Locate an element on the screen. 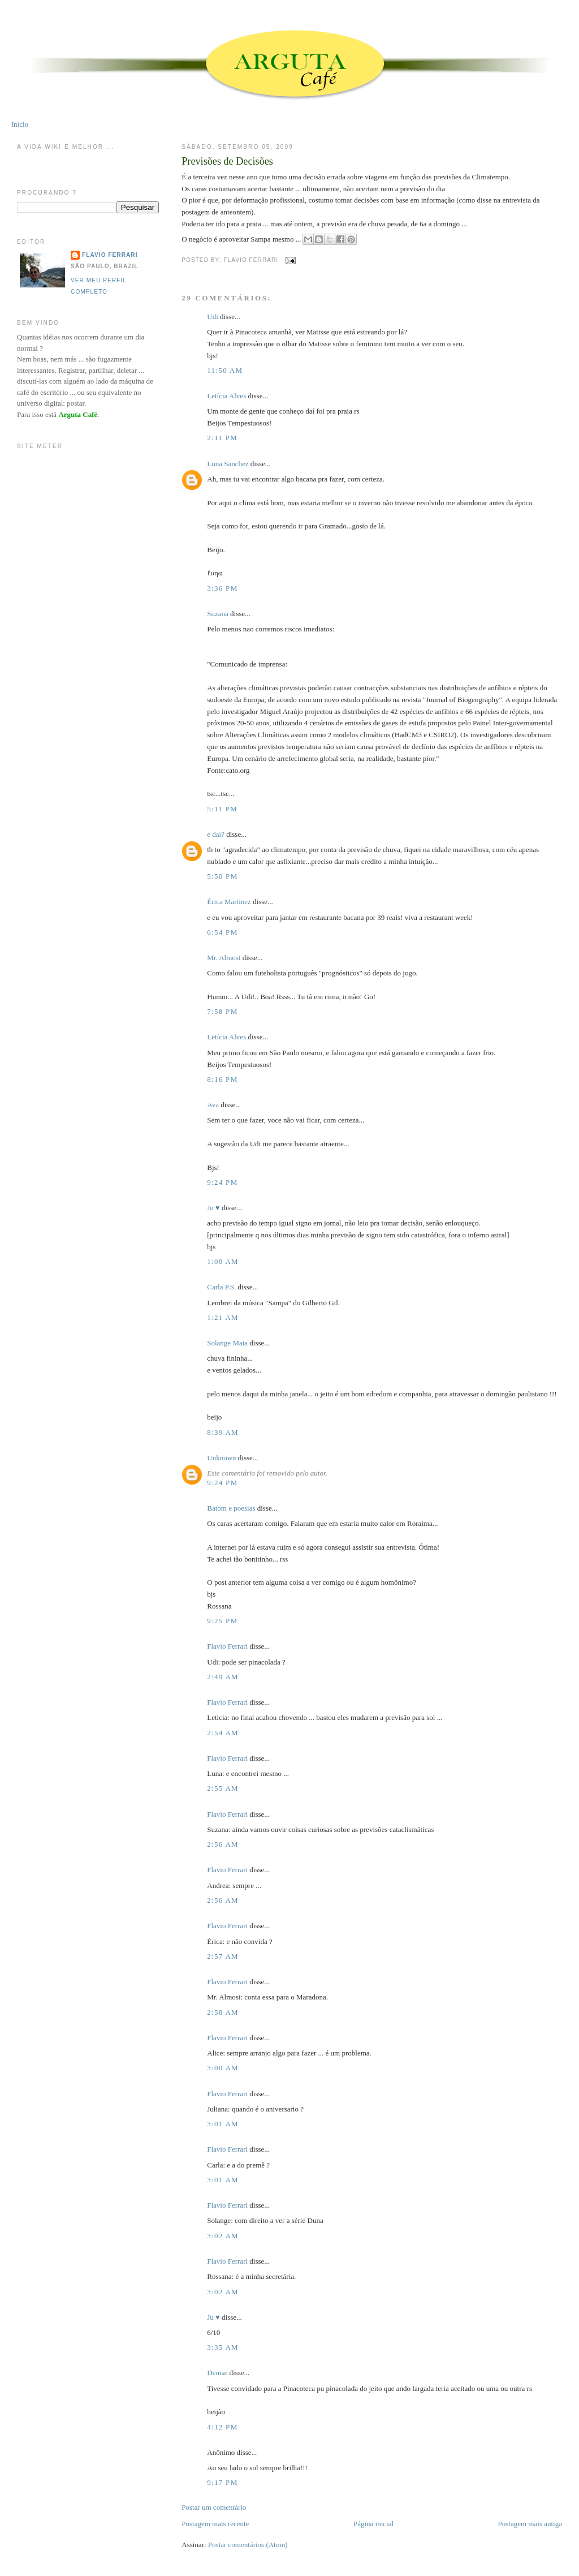  Suzana is located at coordinates (217, 613).